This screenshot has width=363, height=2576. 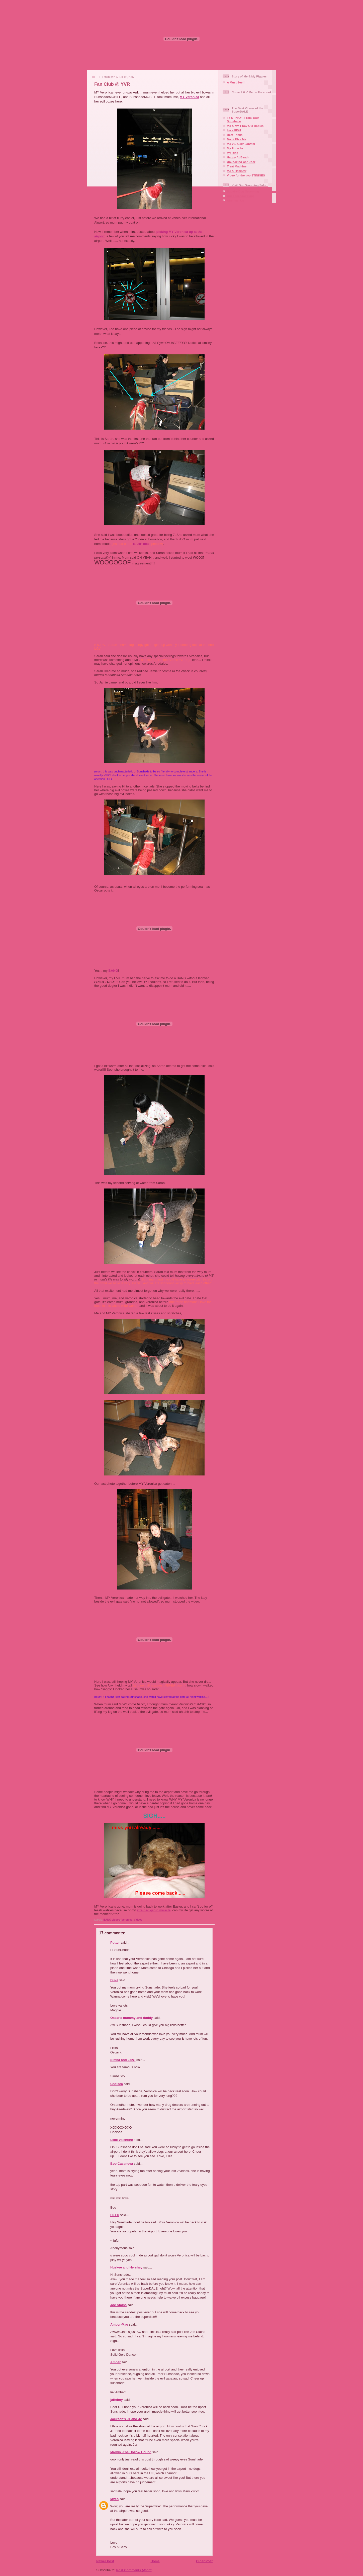 I want to click on BANG videos, so click(x=111, y=1919).